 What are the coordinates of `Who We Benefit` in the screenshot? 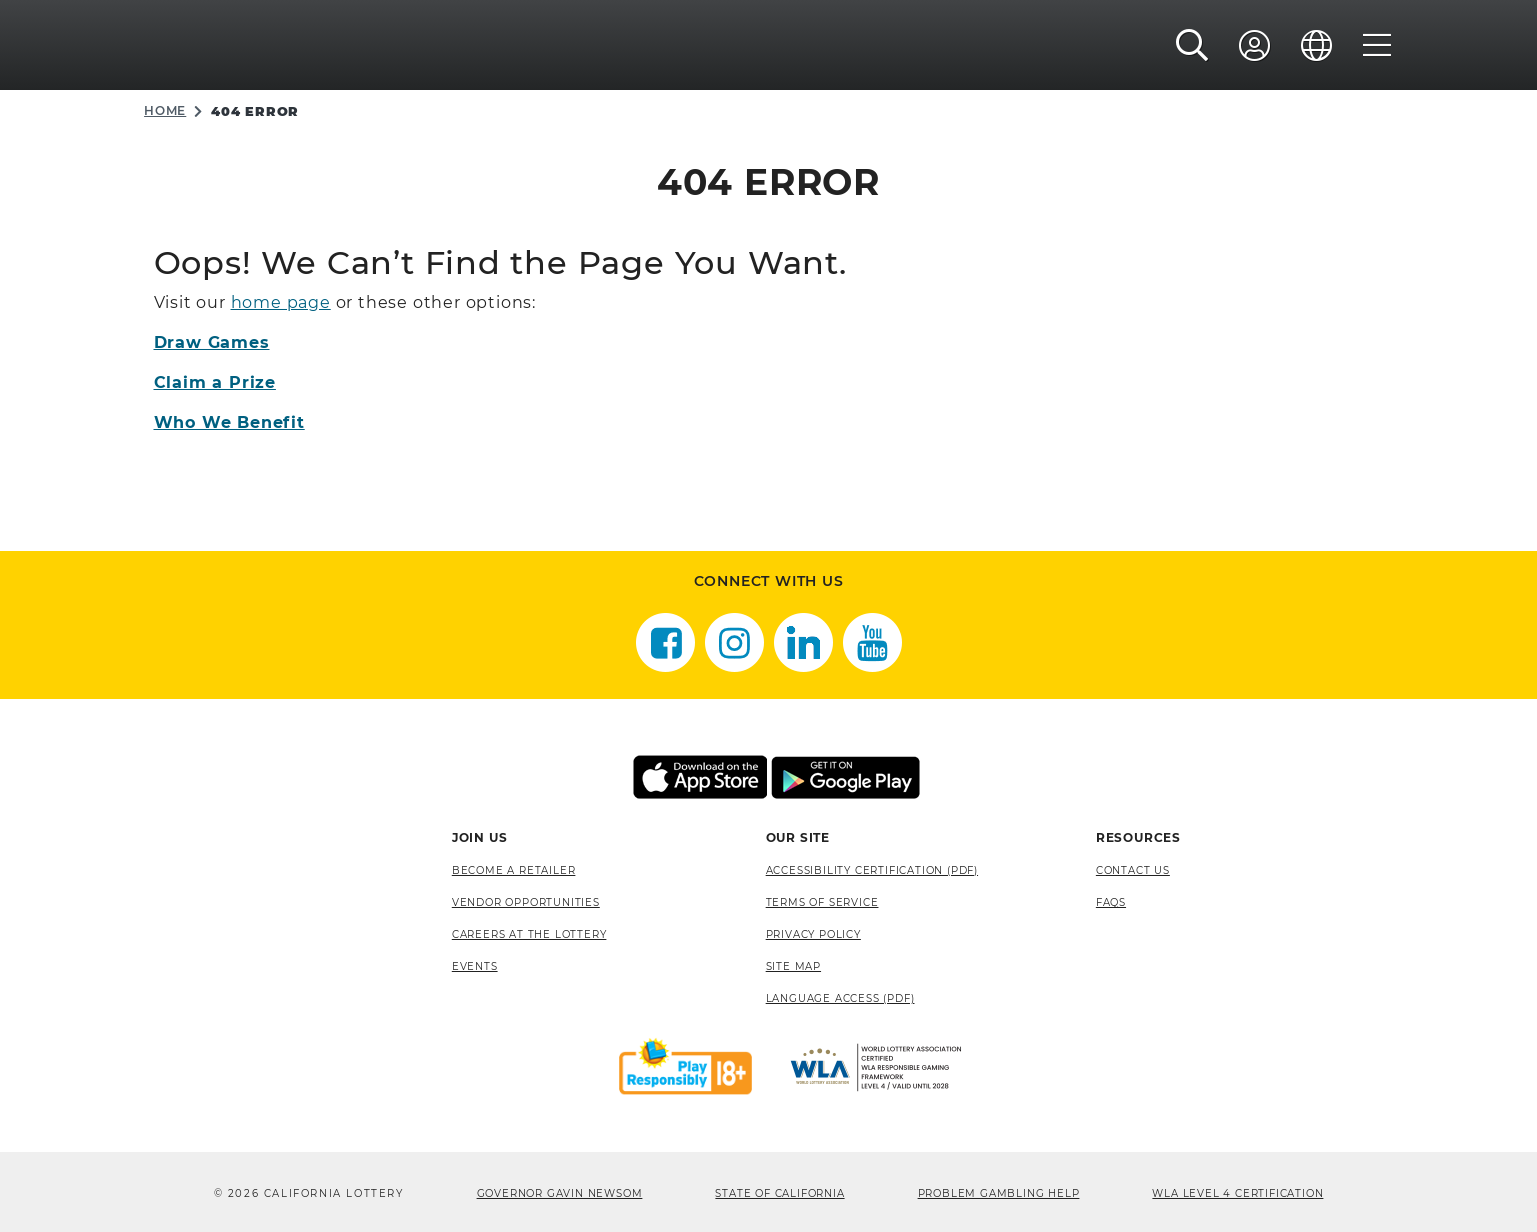 It's located at (229, 422).